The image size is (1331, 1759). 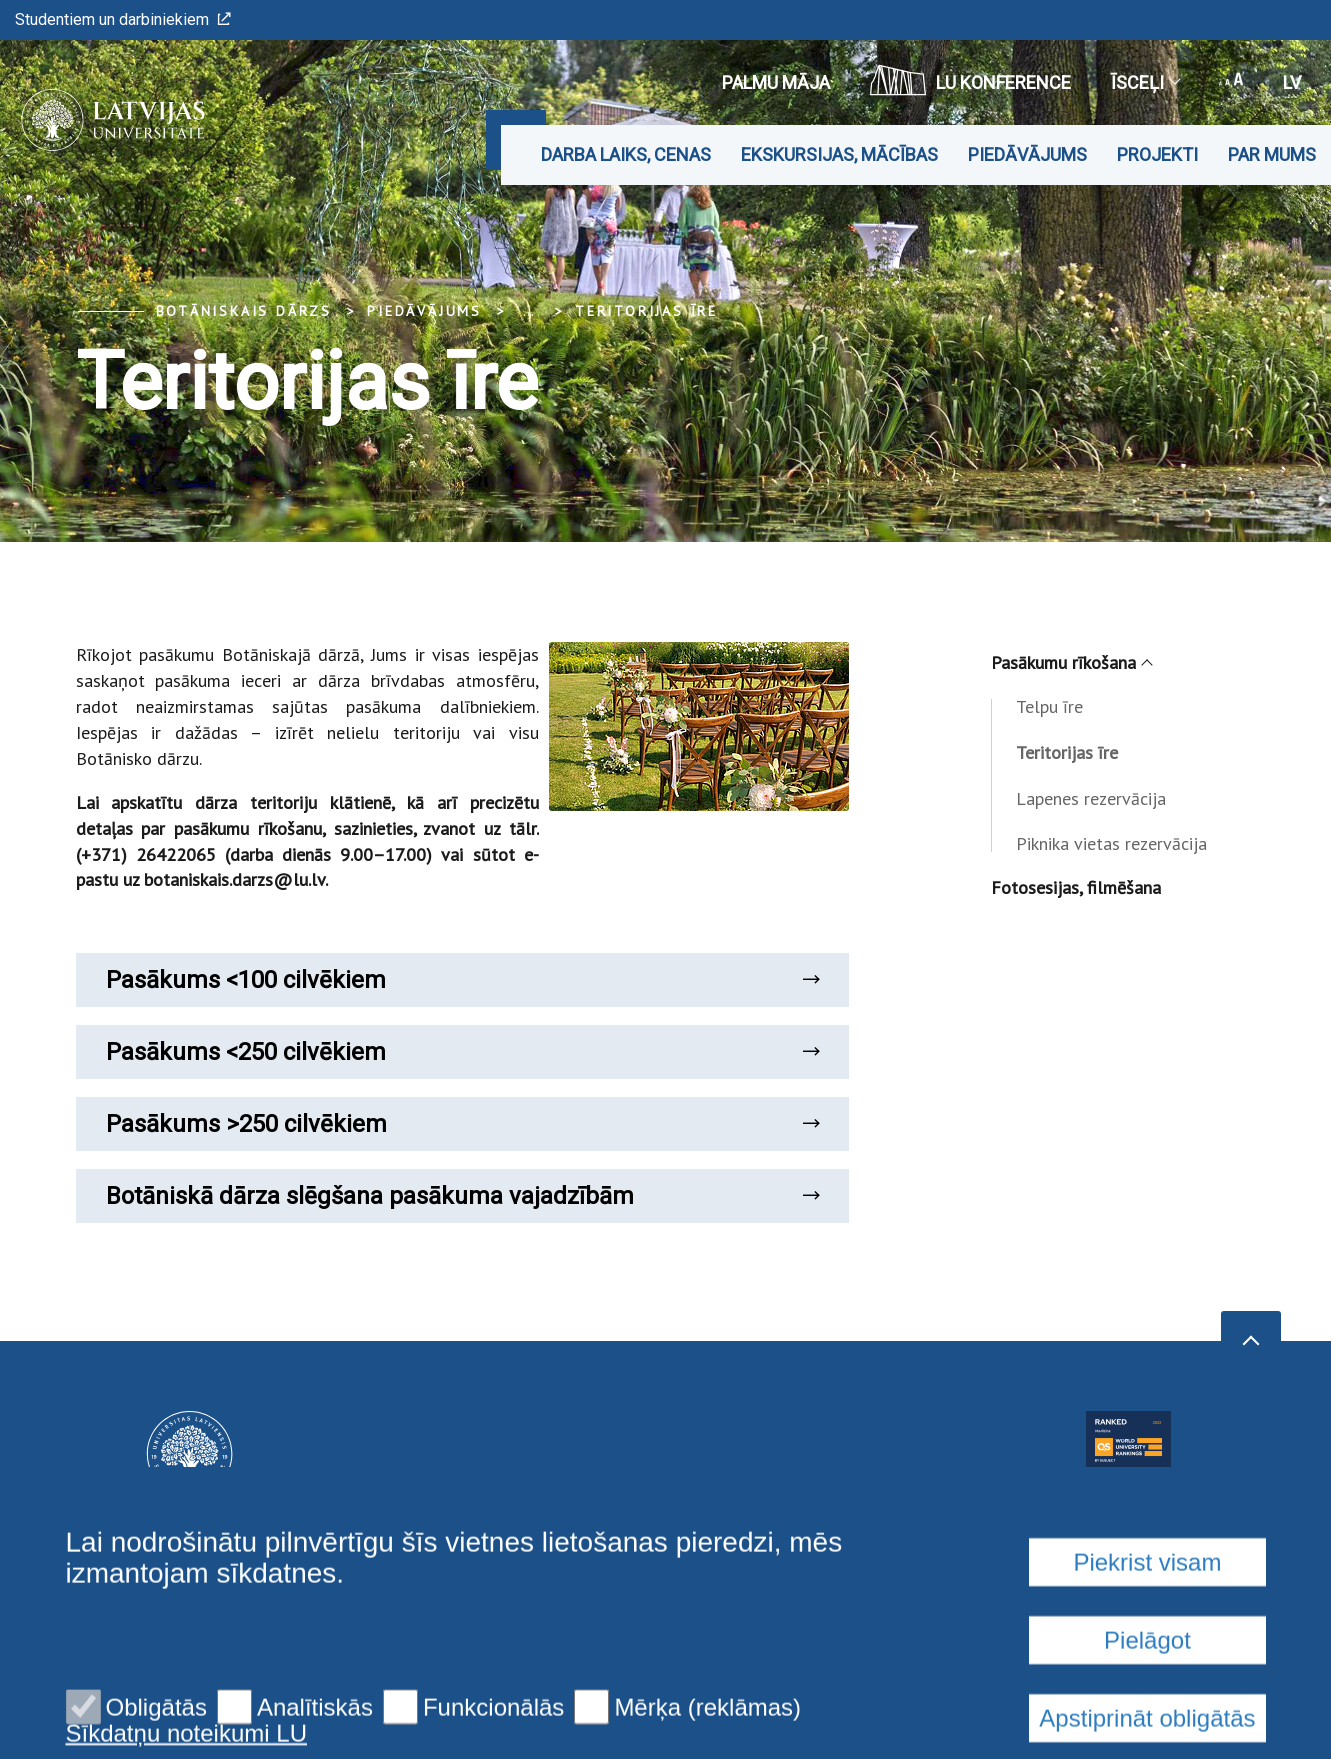 What do you see at coordinates (528, 311) in the screenshot?
I see `... [Expand]` at bounding box center [528, 311].